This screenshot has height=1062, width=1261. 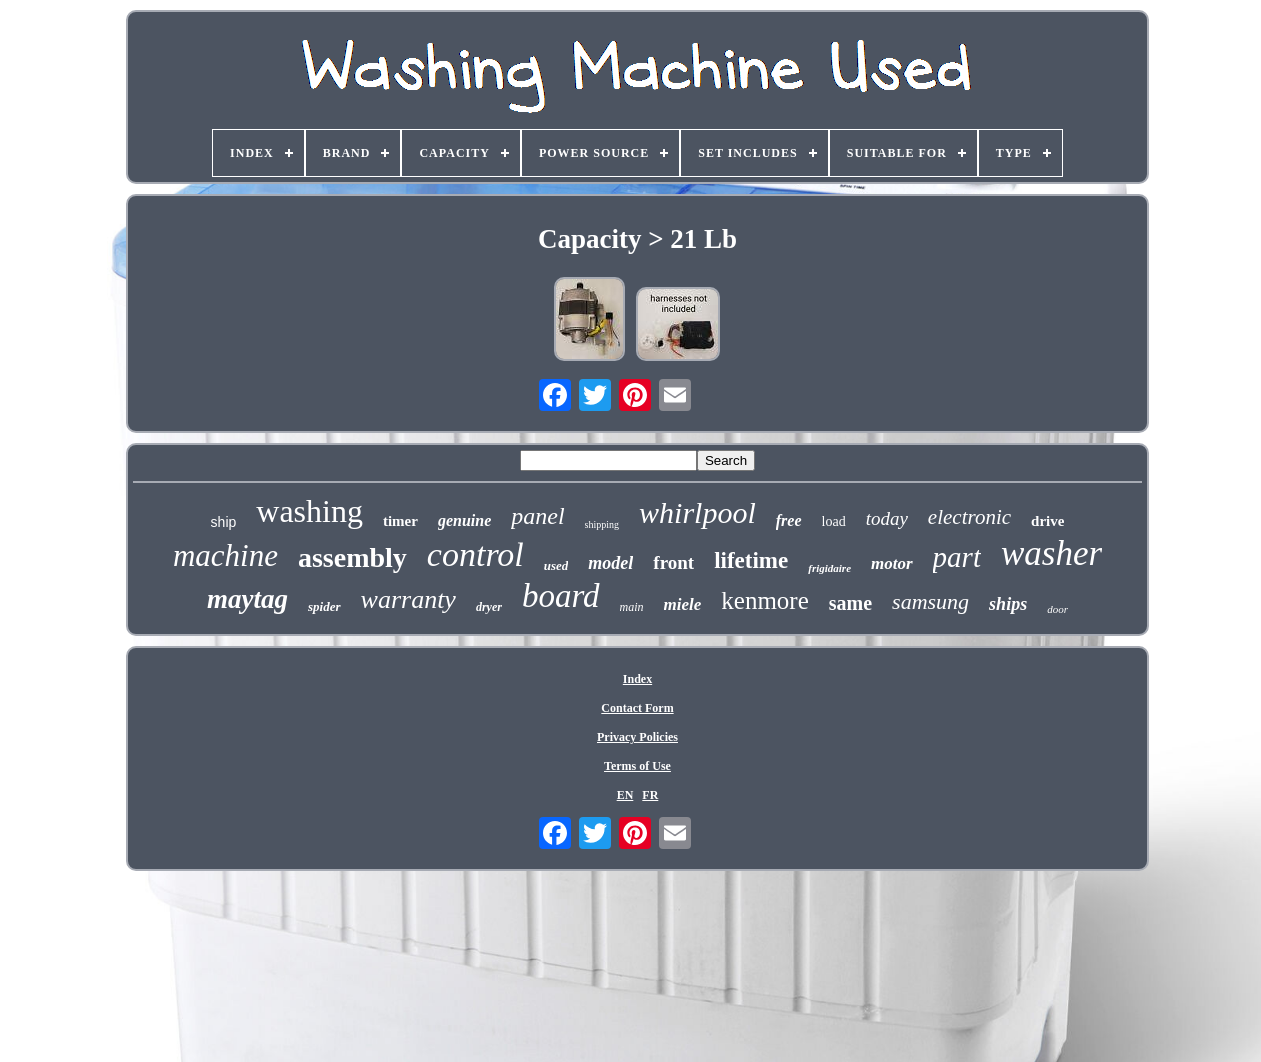 I want to click on Privacy Policies, so click(x=637, y=737).